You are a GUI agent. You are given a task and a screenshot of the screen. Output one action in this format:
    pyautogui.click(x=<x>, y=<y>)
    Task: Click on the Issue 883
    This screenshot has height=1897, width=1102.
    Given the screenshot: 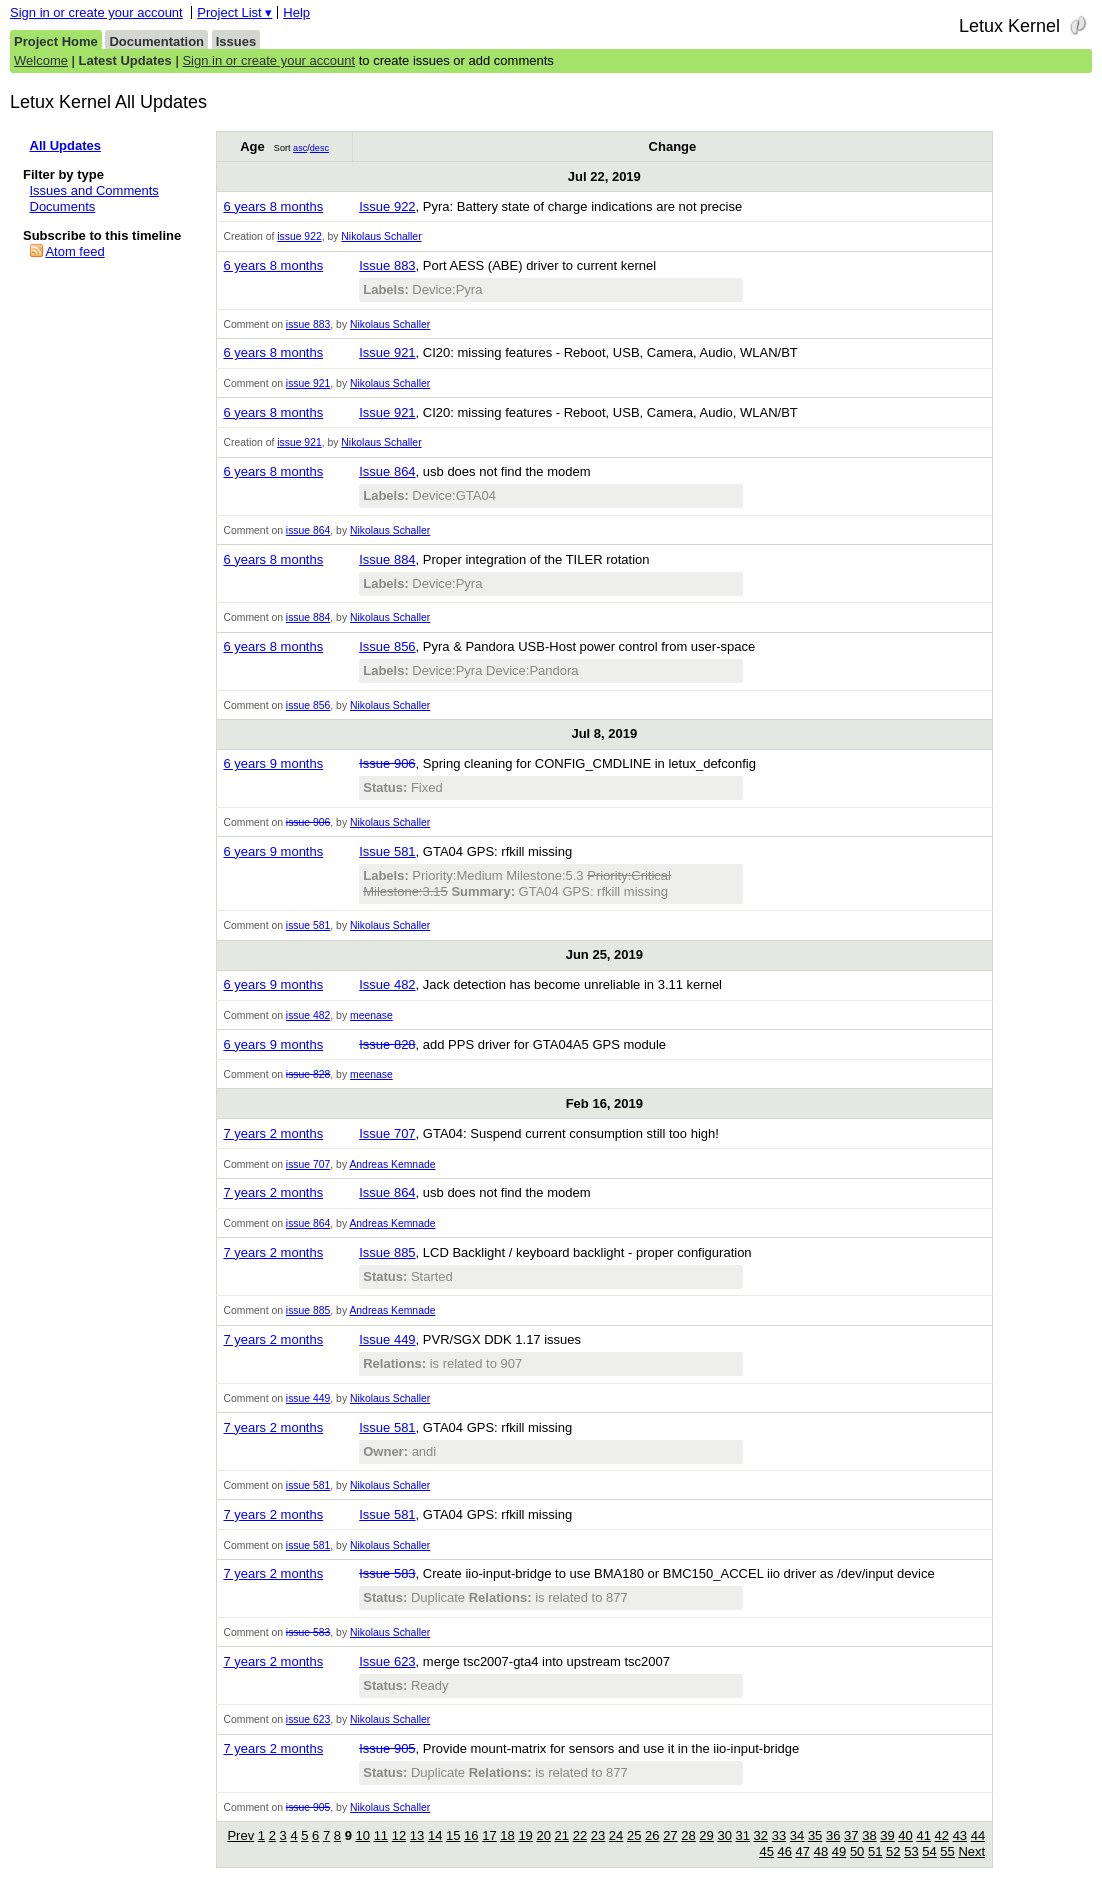 What is the action you would take?
    pyautogui.click(x=387, y=265)
    